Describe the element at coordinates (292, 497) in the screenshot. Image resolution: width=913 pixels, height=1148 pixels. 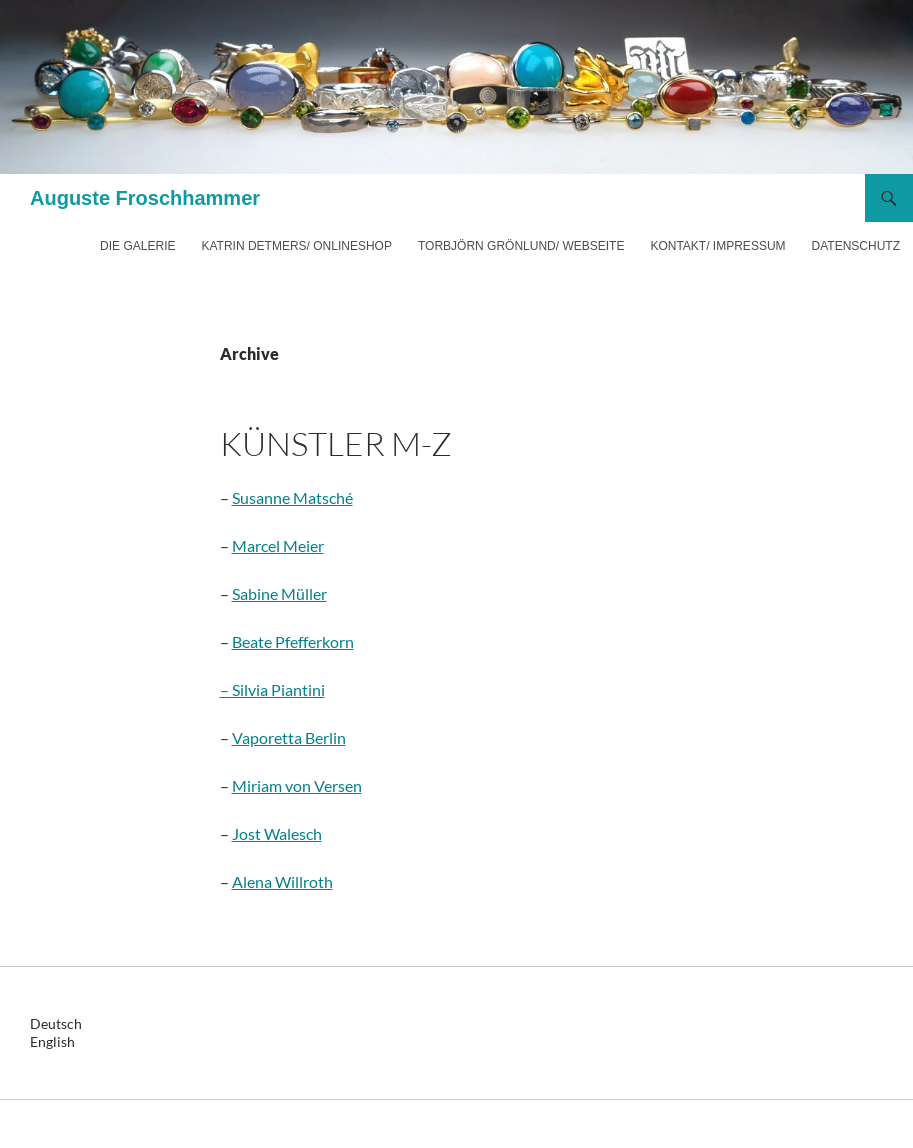
I see `Susanne Matsché` at that location.